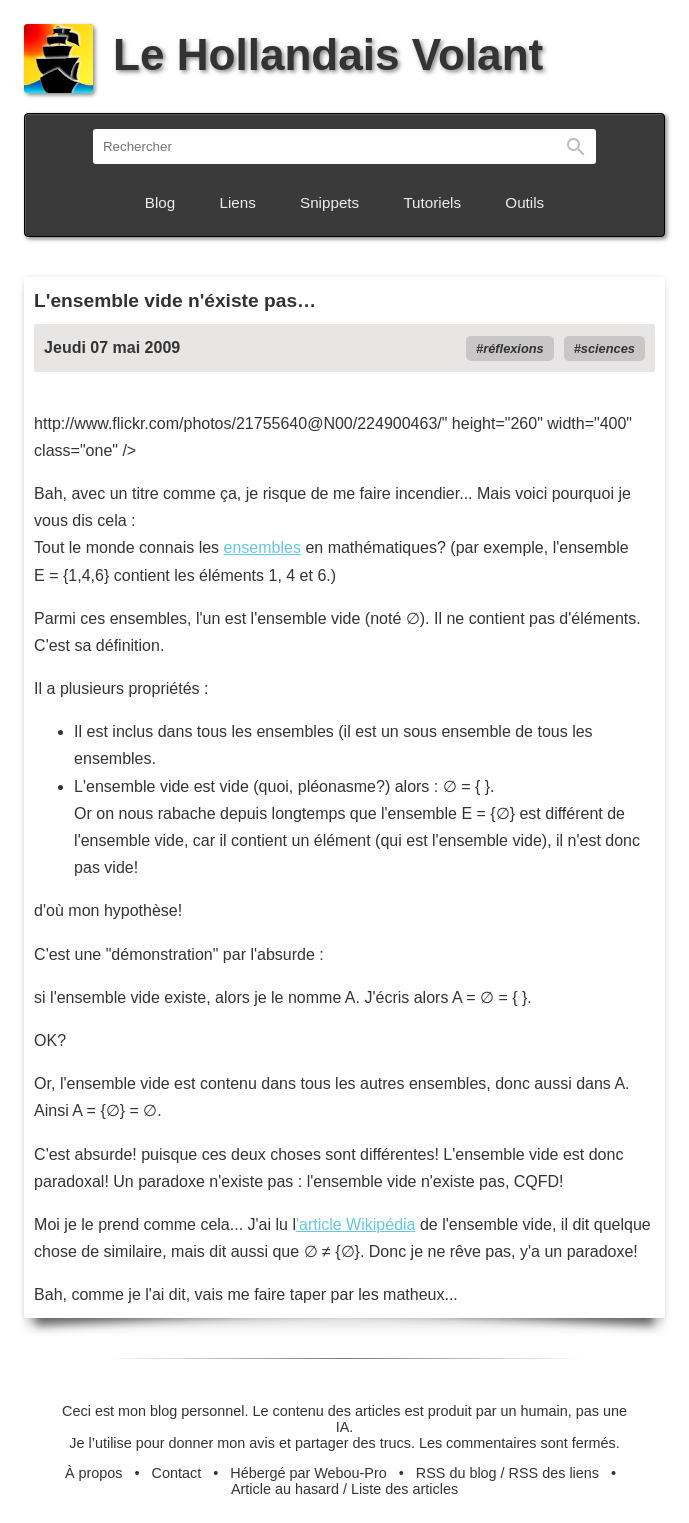 Image resolution: width=689 pixels, height=1523 pixels. I want to click on 'article Wikipédia, so click(356, 1224).